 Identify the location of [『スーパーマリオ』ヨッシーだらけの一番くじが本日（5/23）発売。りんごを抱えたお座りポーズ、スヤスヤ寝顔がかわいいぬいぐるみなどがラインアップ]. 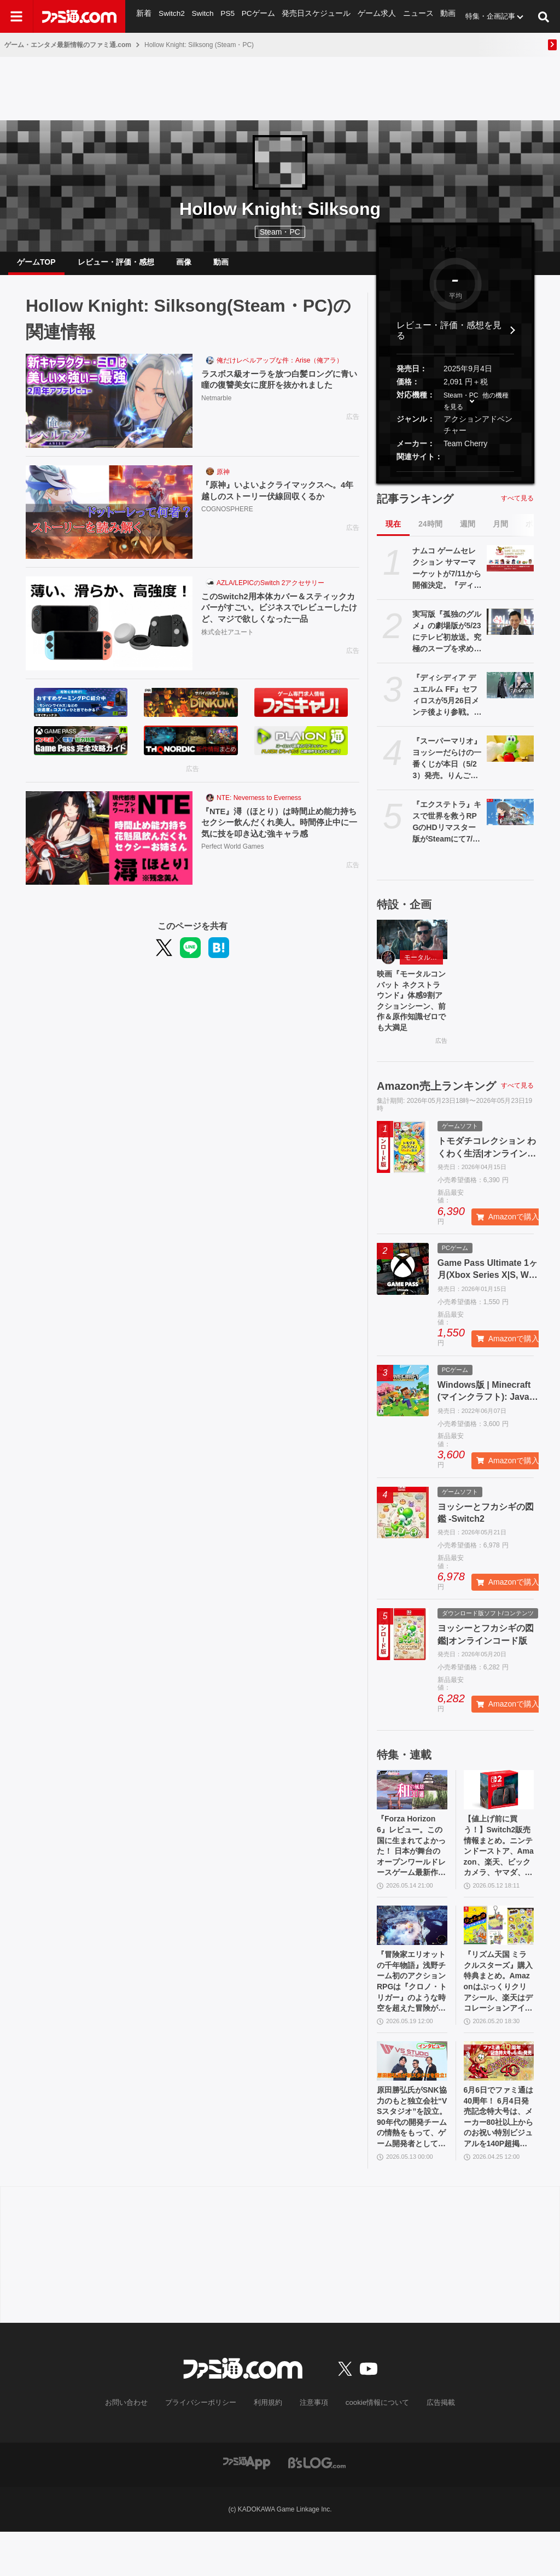
(510, 757).